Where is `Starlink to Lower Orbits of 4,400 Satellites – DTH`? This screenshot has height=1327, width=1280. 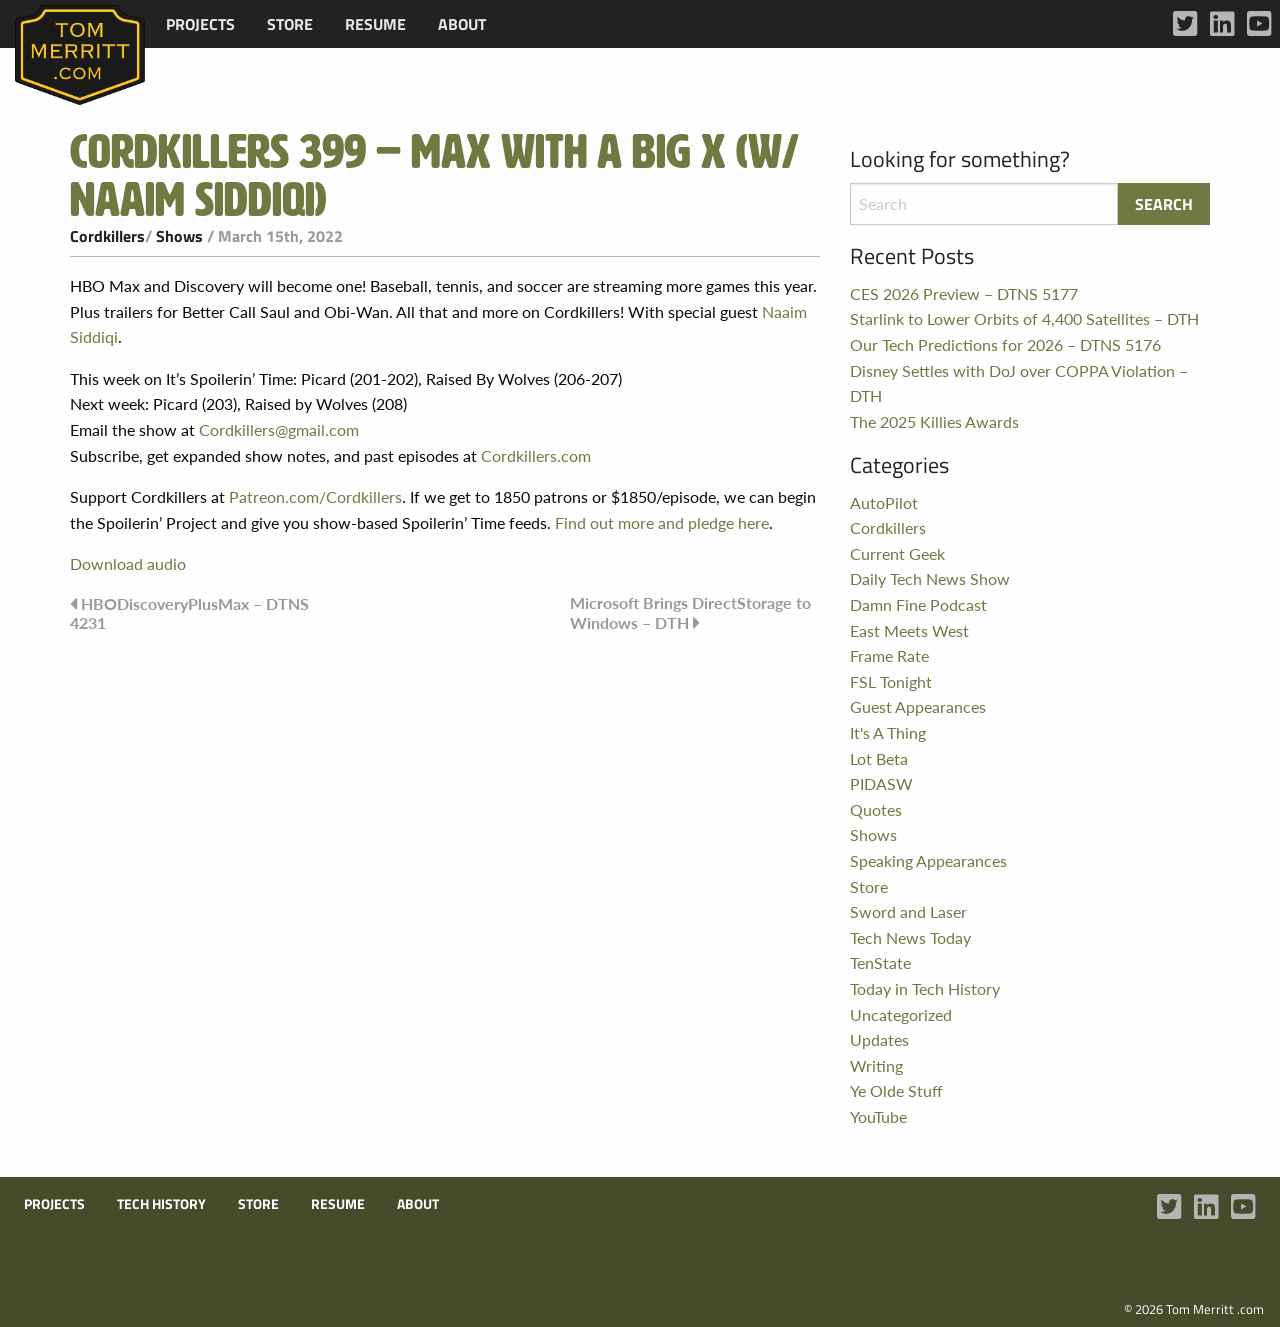
Starlink to Lower Orbits of 4,400 Satellites – DTH is located at coordinates (1024, 318).